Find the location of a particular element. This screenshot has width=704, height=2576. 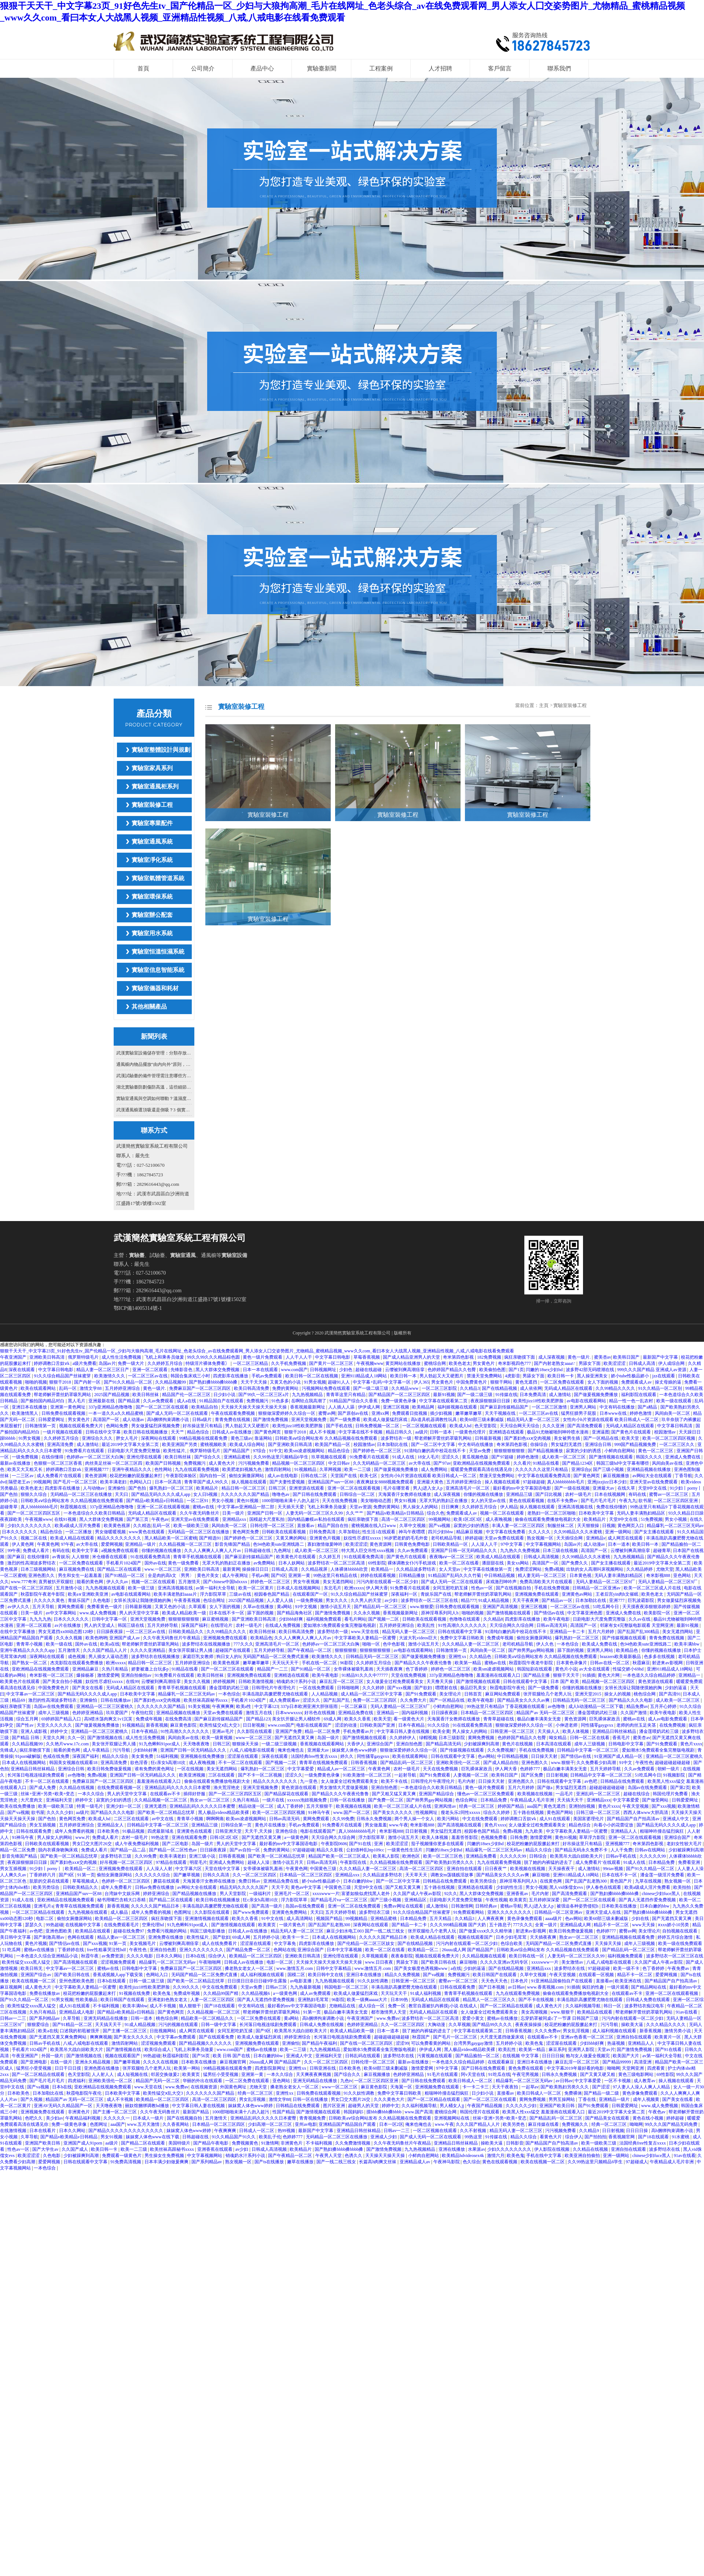

国产va视频 is located at coordinates (440, 1525).